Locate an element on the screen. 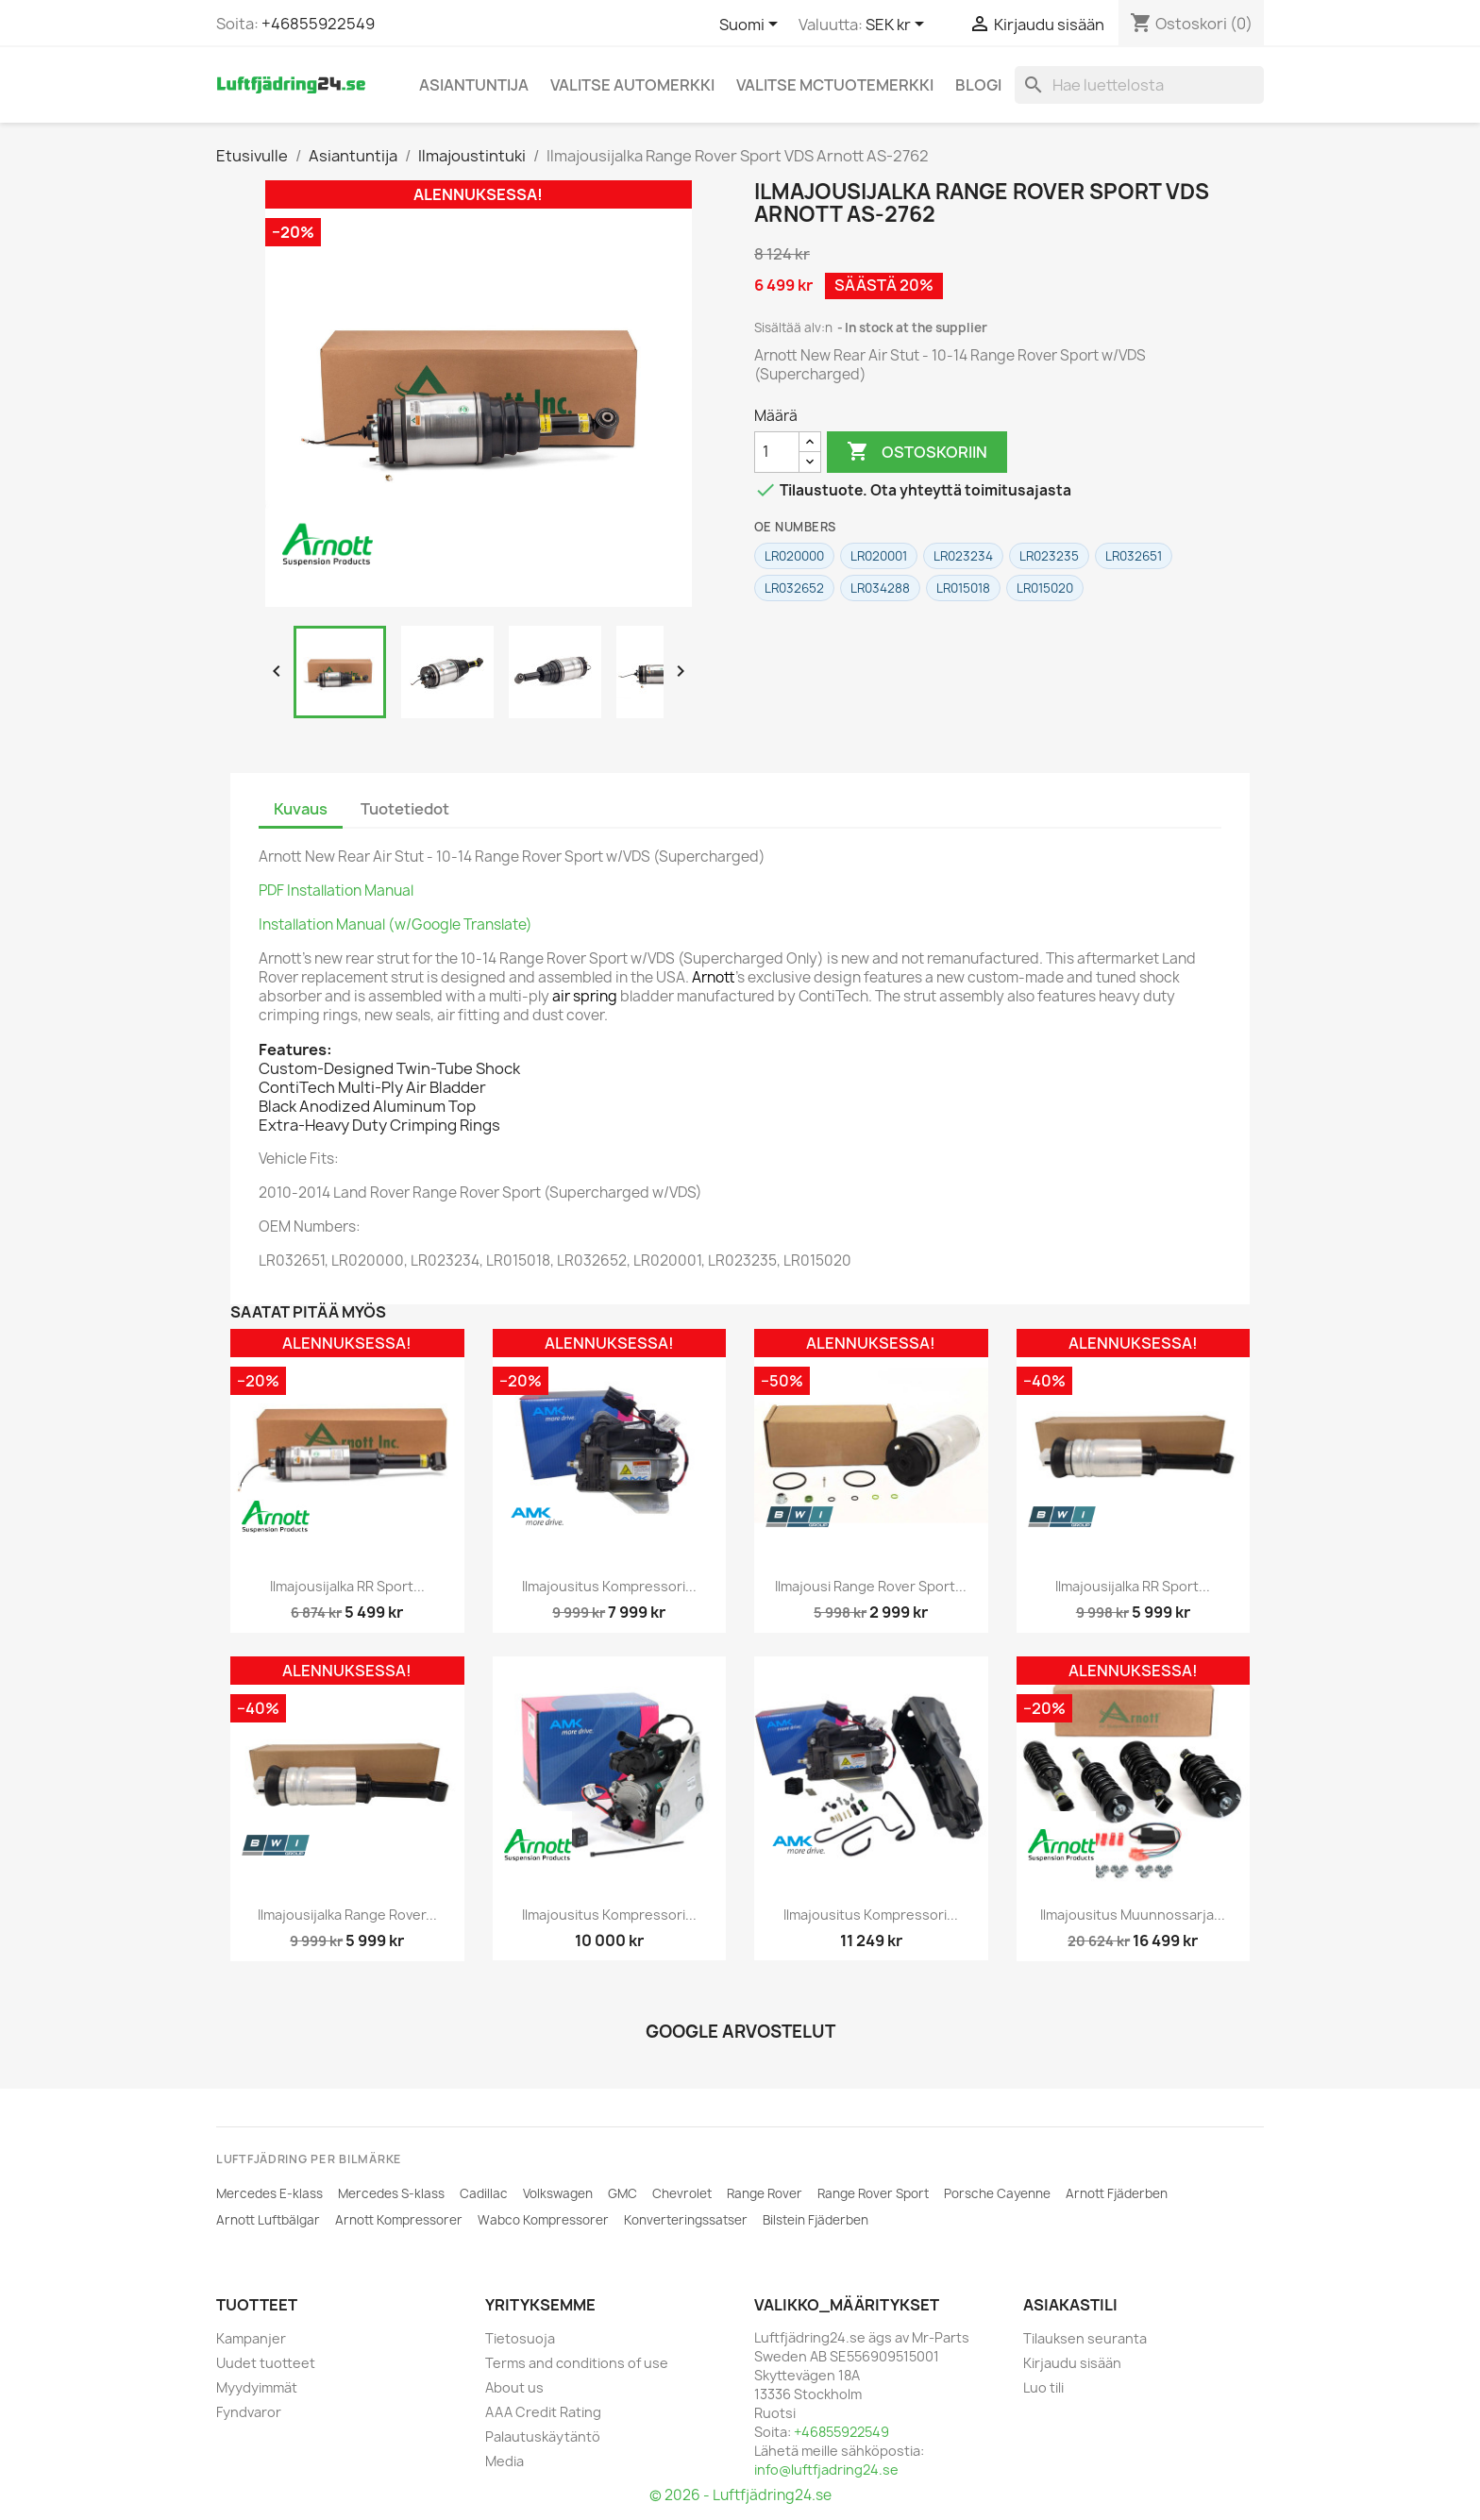 Image resolution: width=1480 pixels, height=2520 pixels. Valitse MCtuotemerkki is located at coordinates (834, 85).